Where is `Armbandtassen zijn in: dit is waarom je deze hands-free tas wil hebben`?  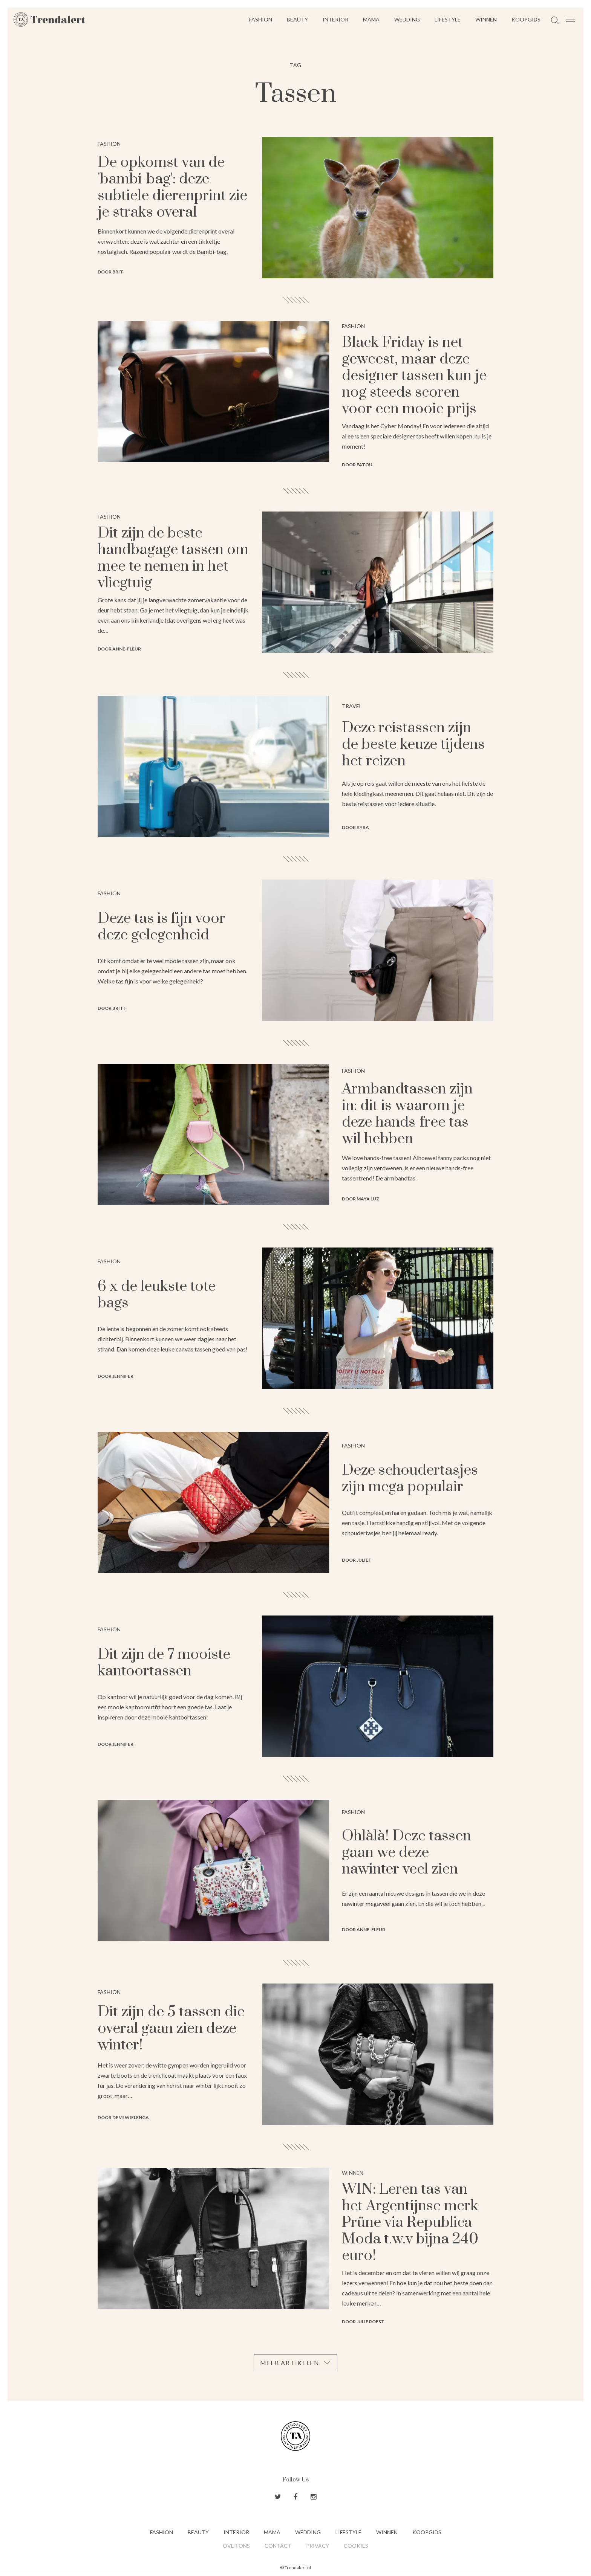 Armbandtassen zijn in: dit is waarom je deze hands-free tas wil hebben is located at coordinates (407, 1114).